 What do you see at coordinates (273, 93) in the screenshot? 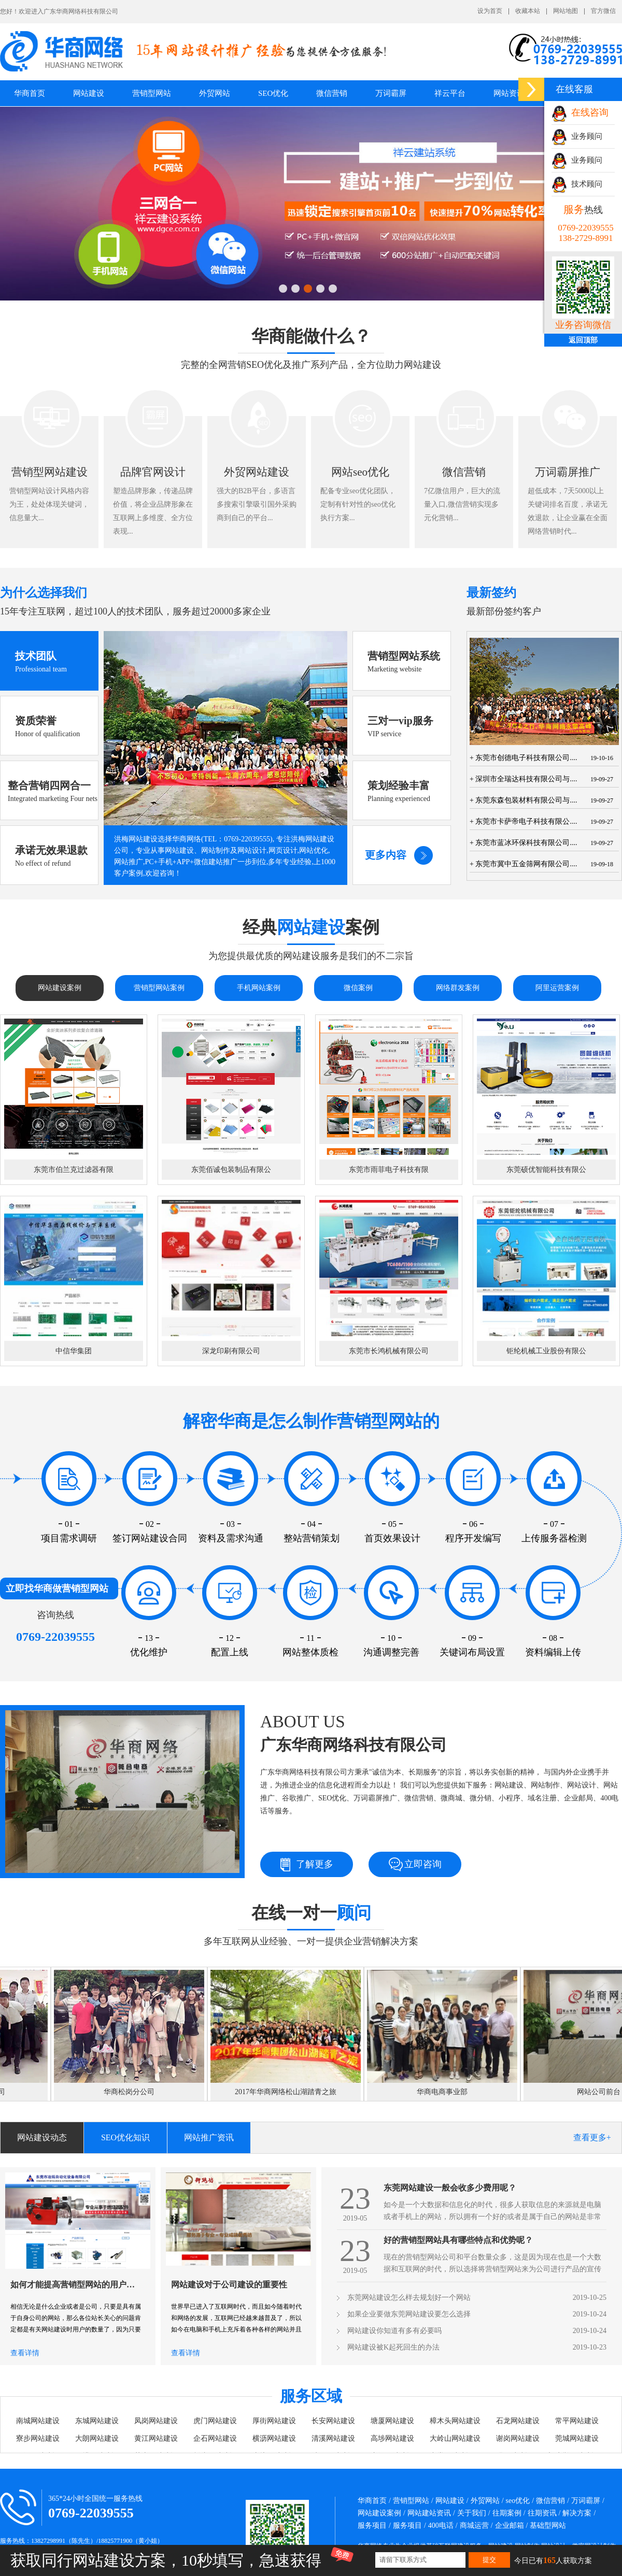
I see `SEO优化` at bounding box center [273, 93].